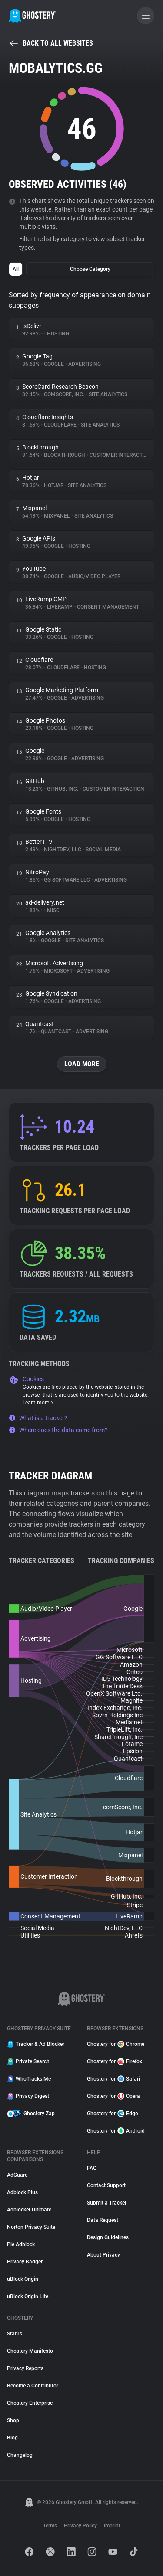 This screenshot has height=2576, width=163. What do you see at coordinates (35, 2044) in the screenshot?
I see `Tracker & Ad Blocker` at bounding box center [35, 2044].